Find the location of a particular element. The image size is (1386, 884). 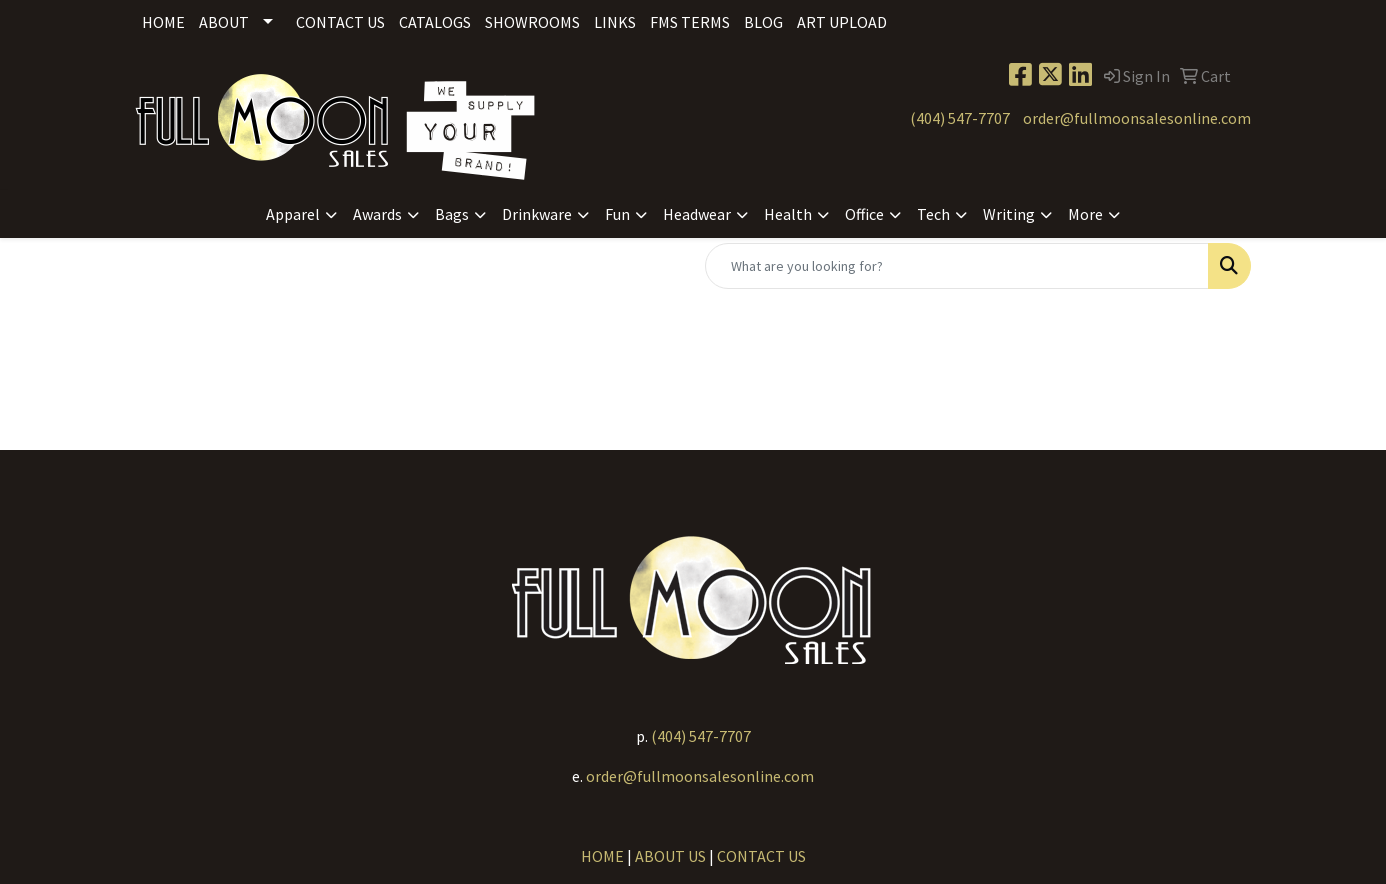

Health [button] is located at coordinates (788, 214).